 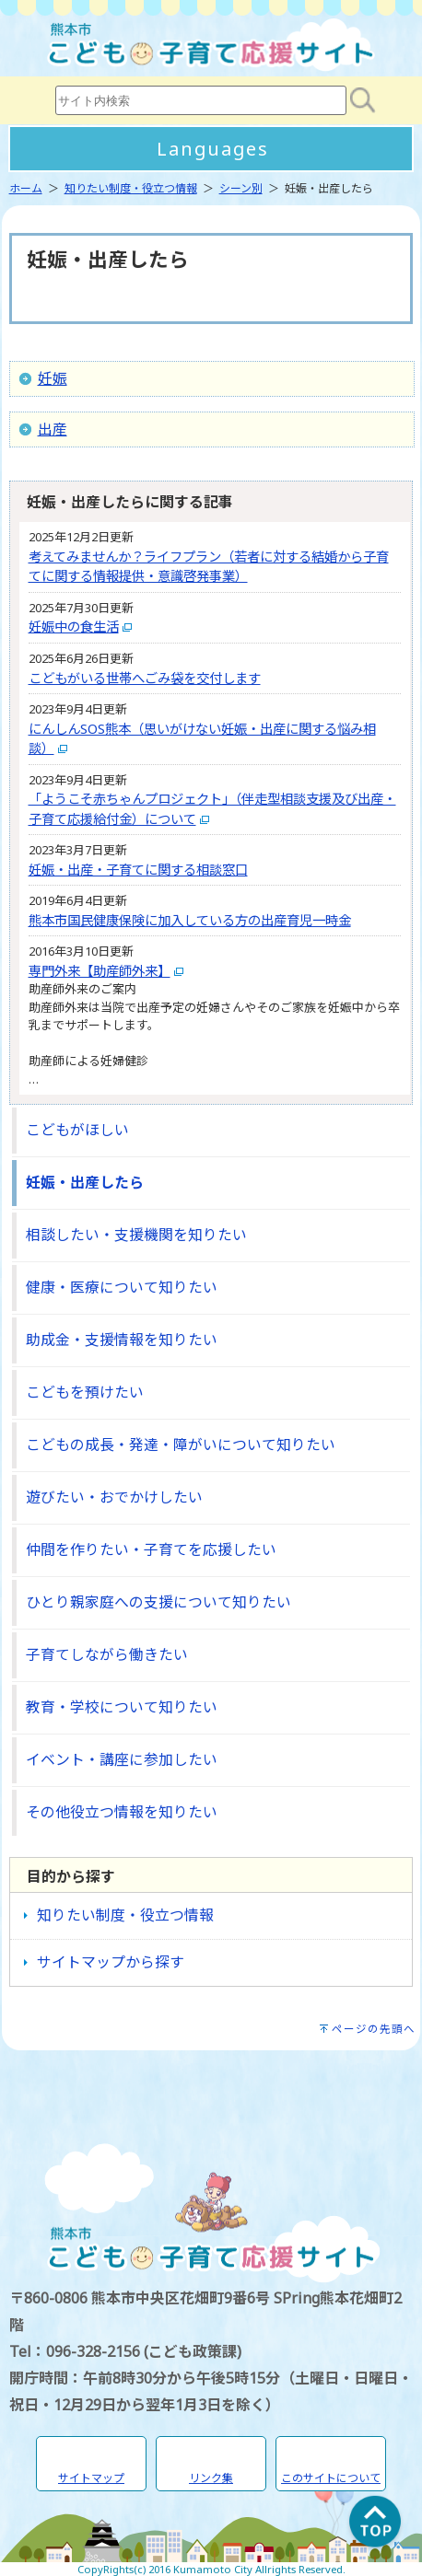 I want to click on 熊本市国民健康保険に加入している方の出産育児一時金, so click(x=190, y=920).